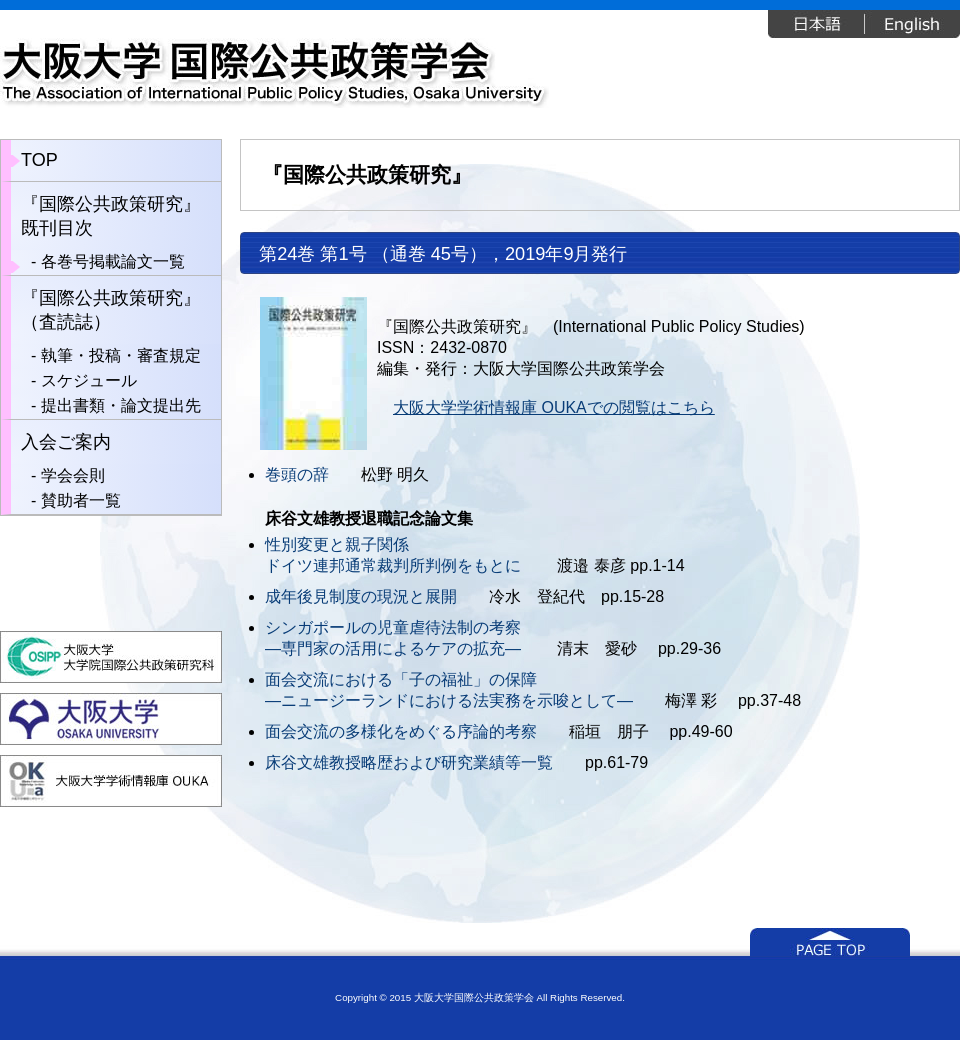 The width and height of the screenshot is (960, 1040). Describe the element at coordinates (401, 731) in the screenshot. I see `面会交流の多様化をめぐる序論的考察` at that location.